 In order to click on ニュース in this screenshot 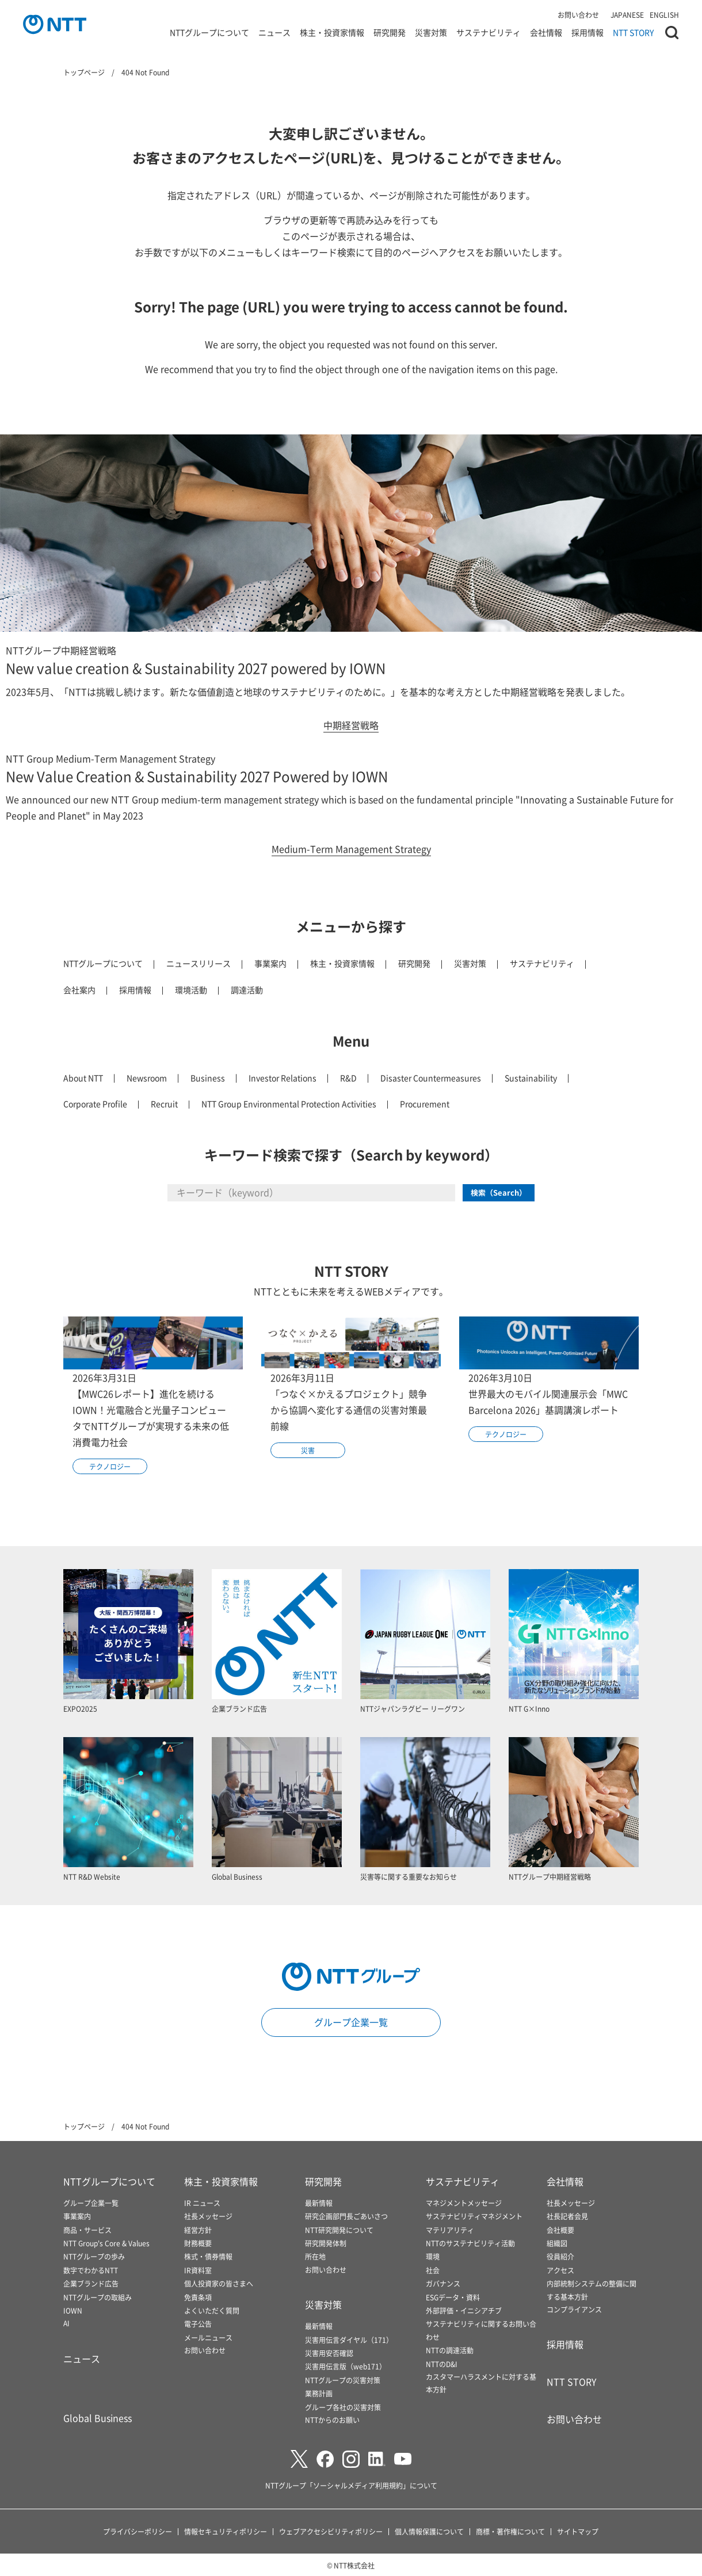, I will do `click(274, 37)`.